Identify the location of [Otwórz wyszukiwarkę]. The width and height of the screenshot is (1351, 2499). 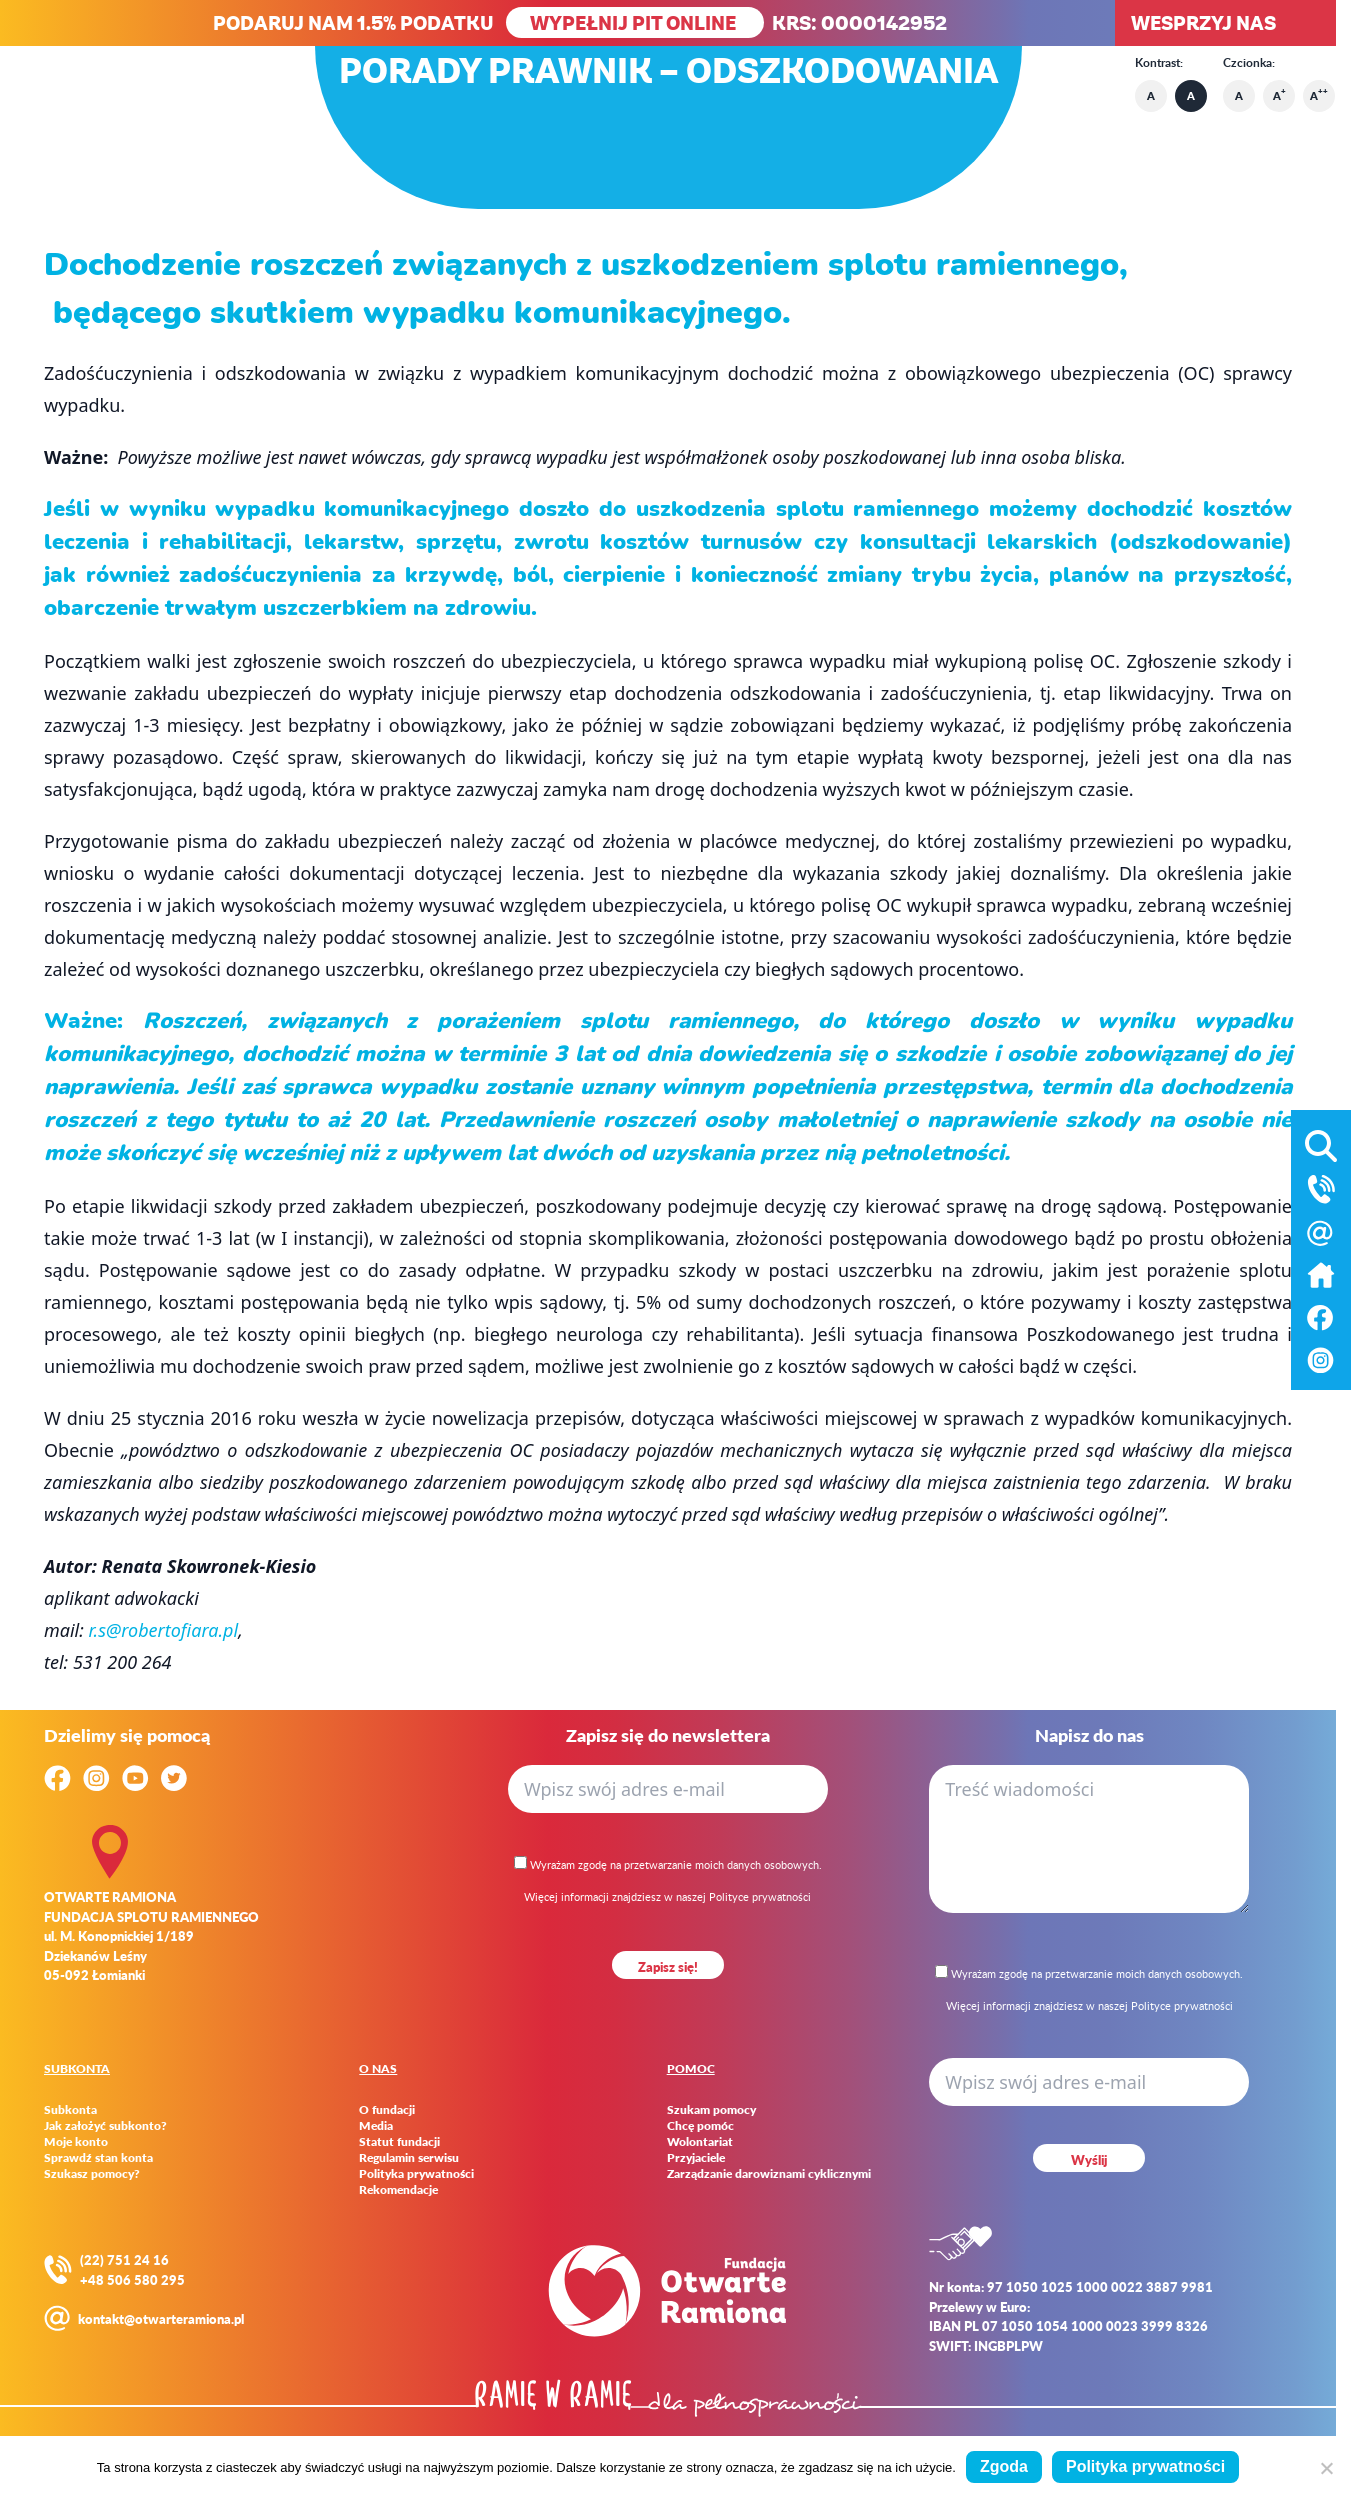
(1321, 1142).